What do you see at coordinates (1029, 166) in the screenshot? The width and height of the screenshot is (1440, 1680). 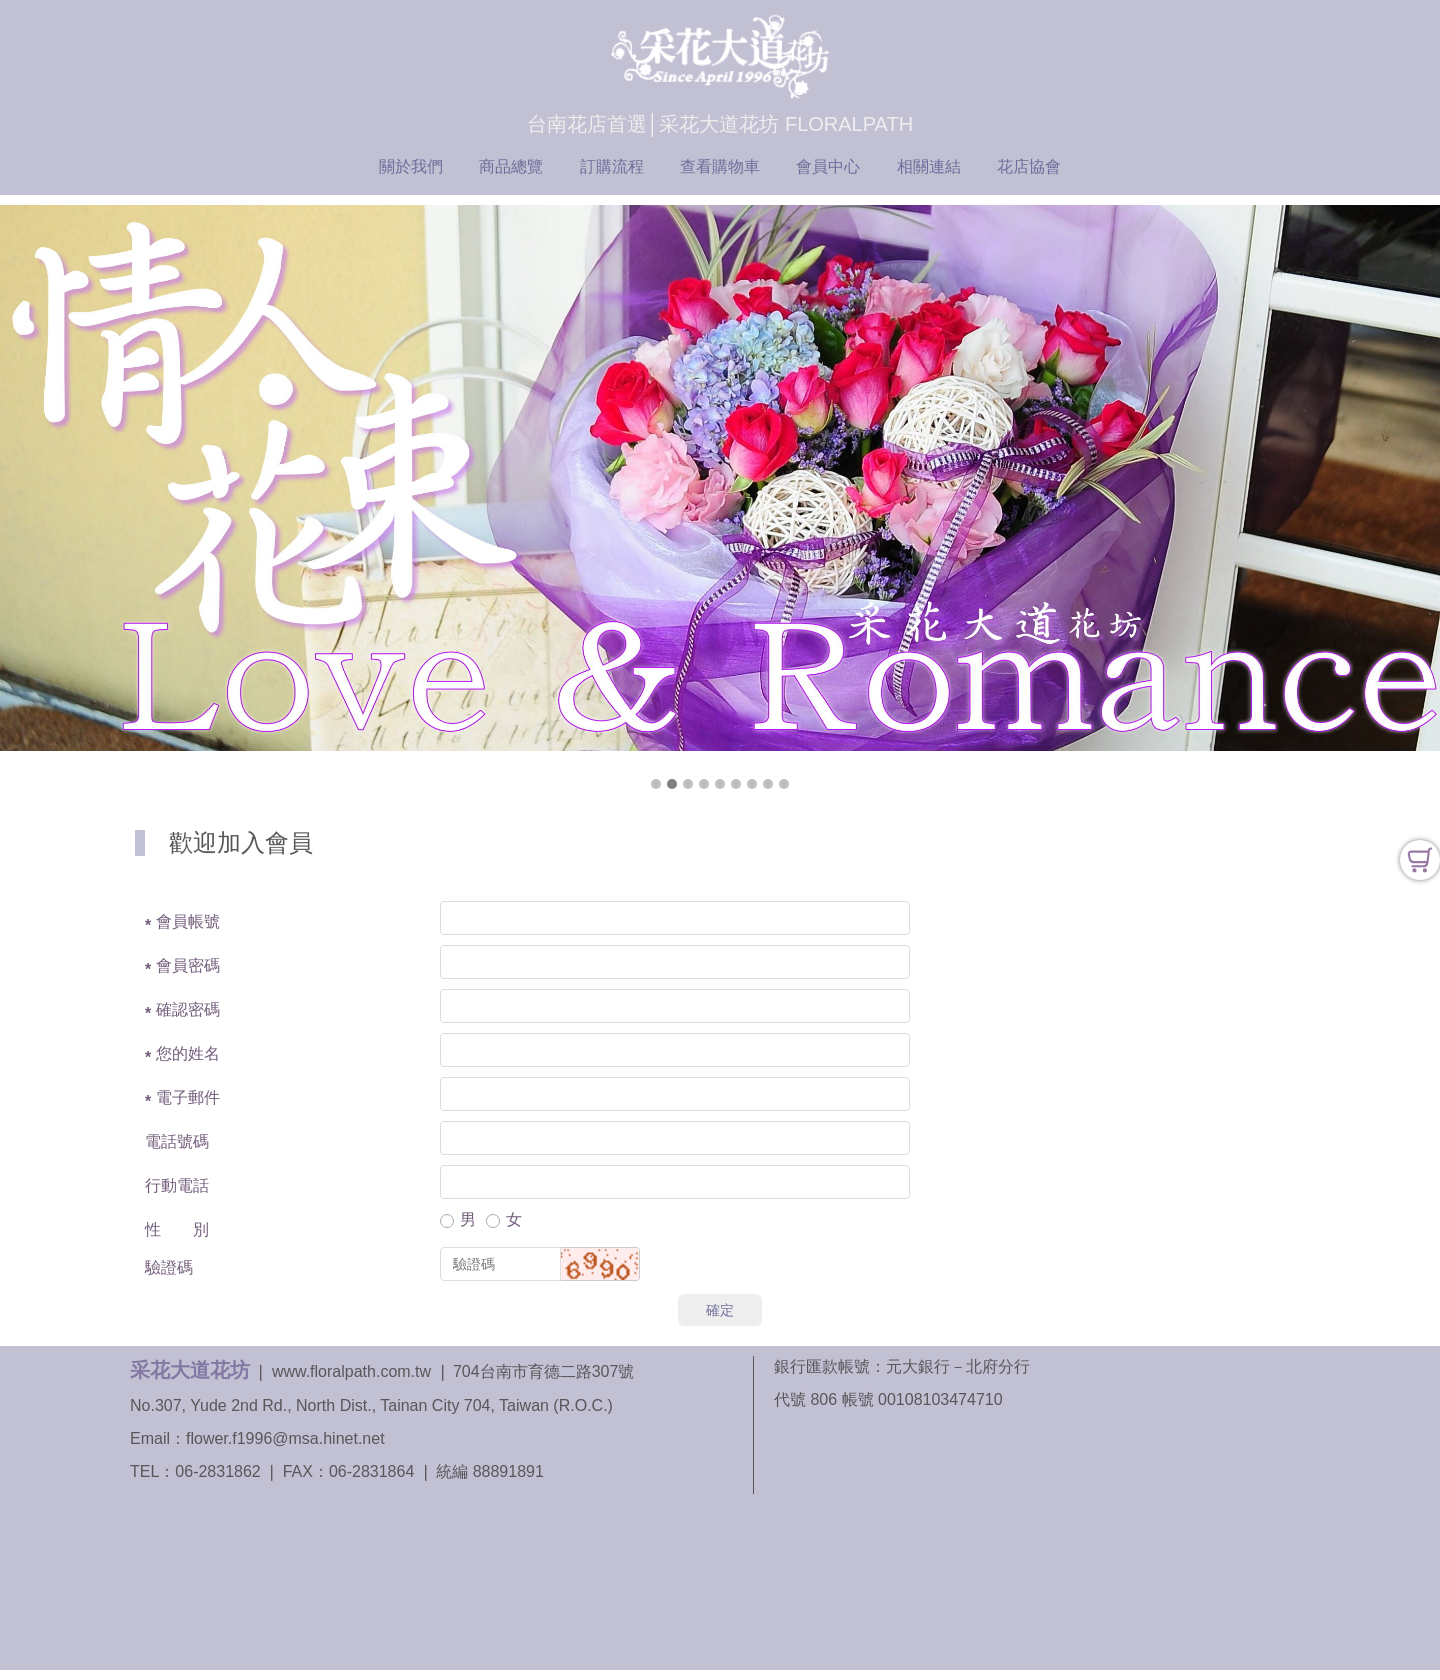 I see `花店協會` at bounding box center [1029, 166].